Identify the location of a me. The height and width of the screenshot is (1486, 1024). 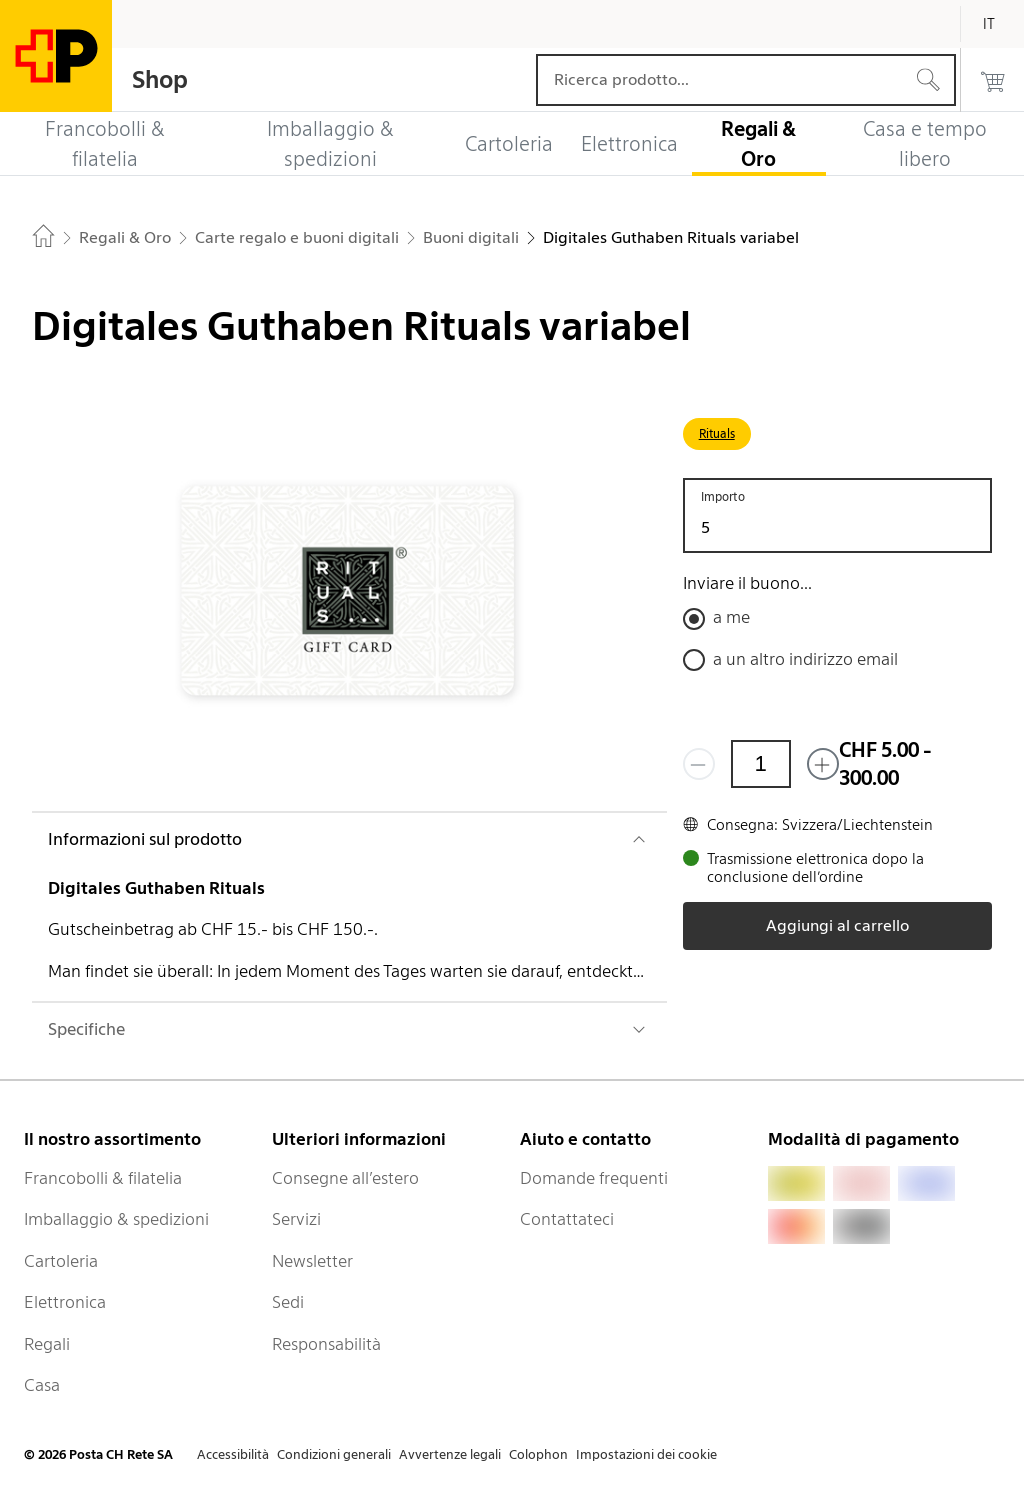
(731, 617).